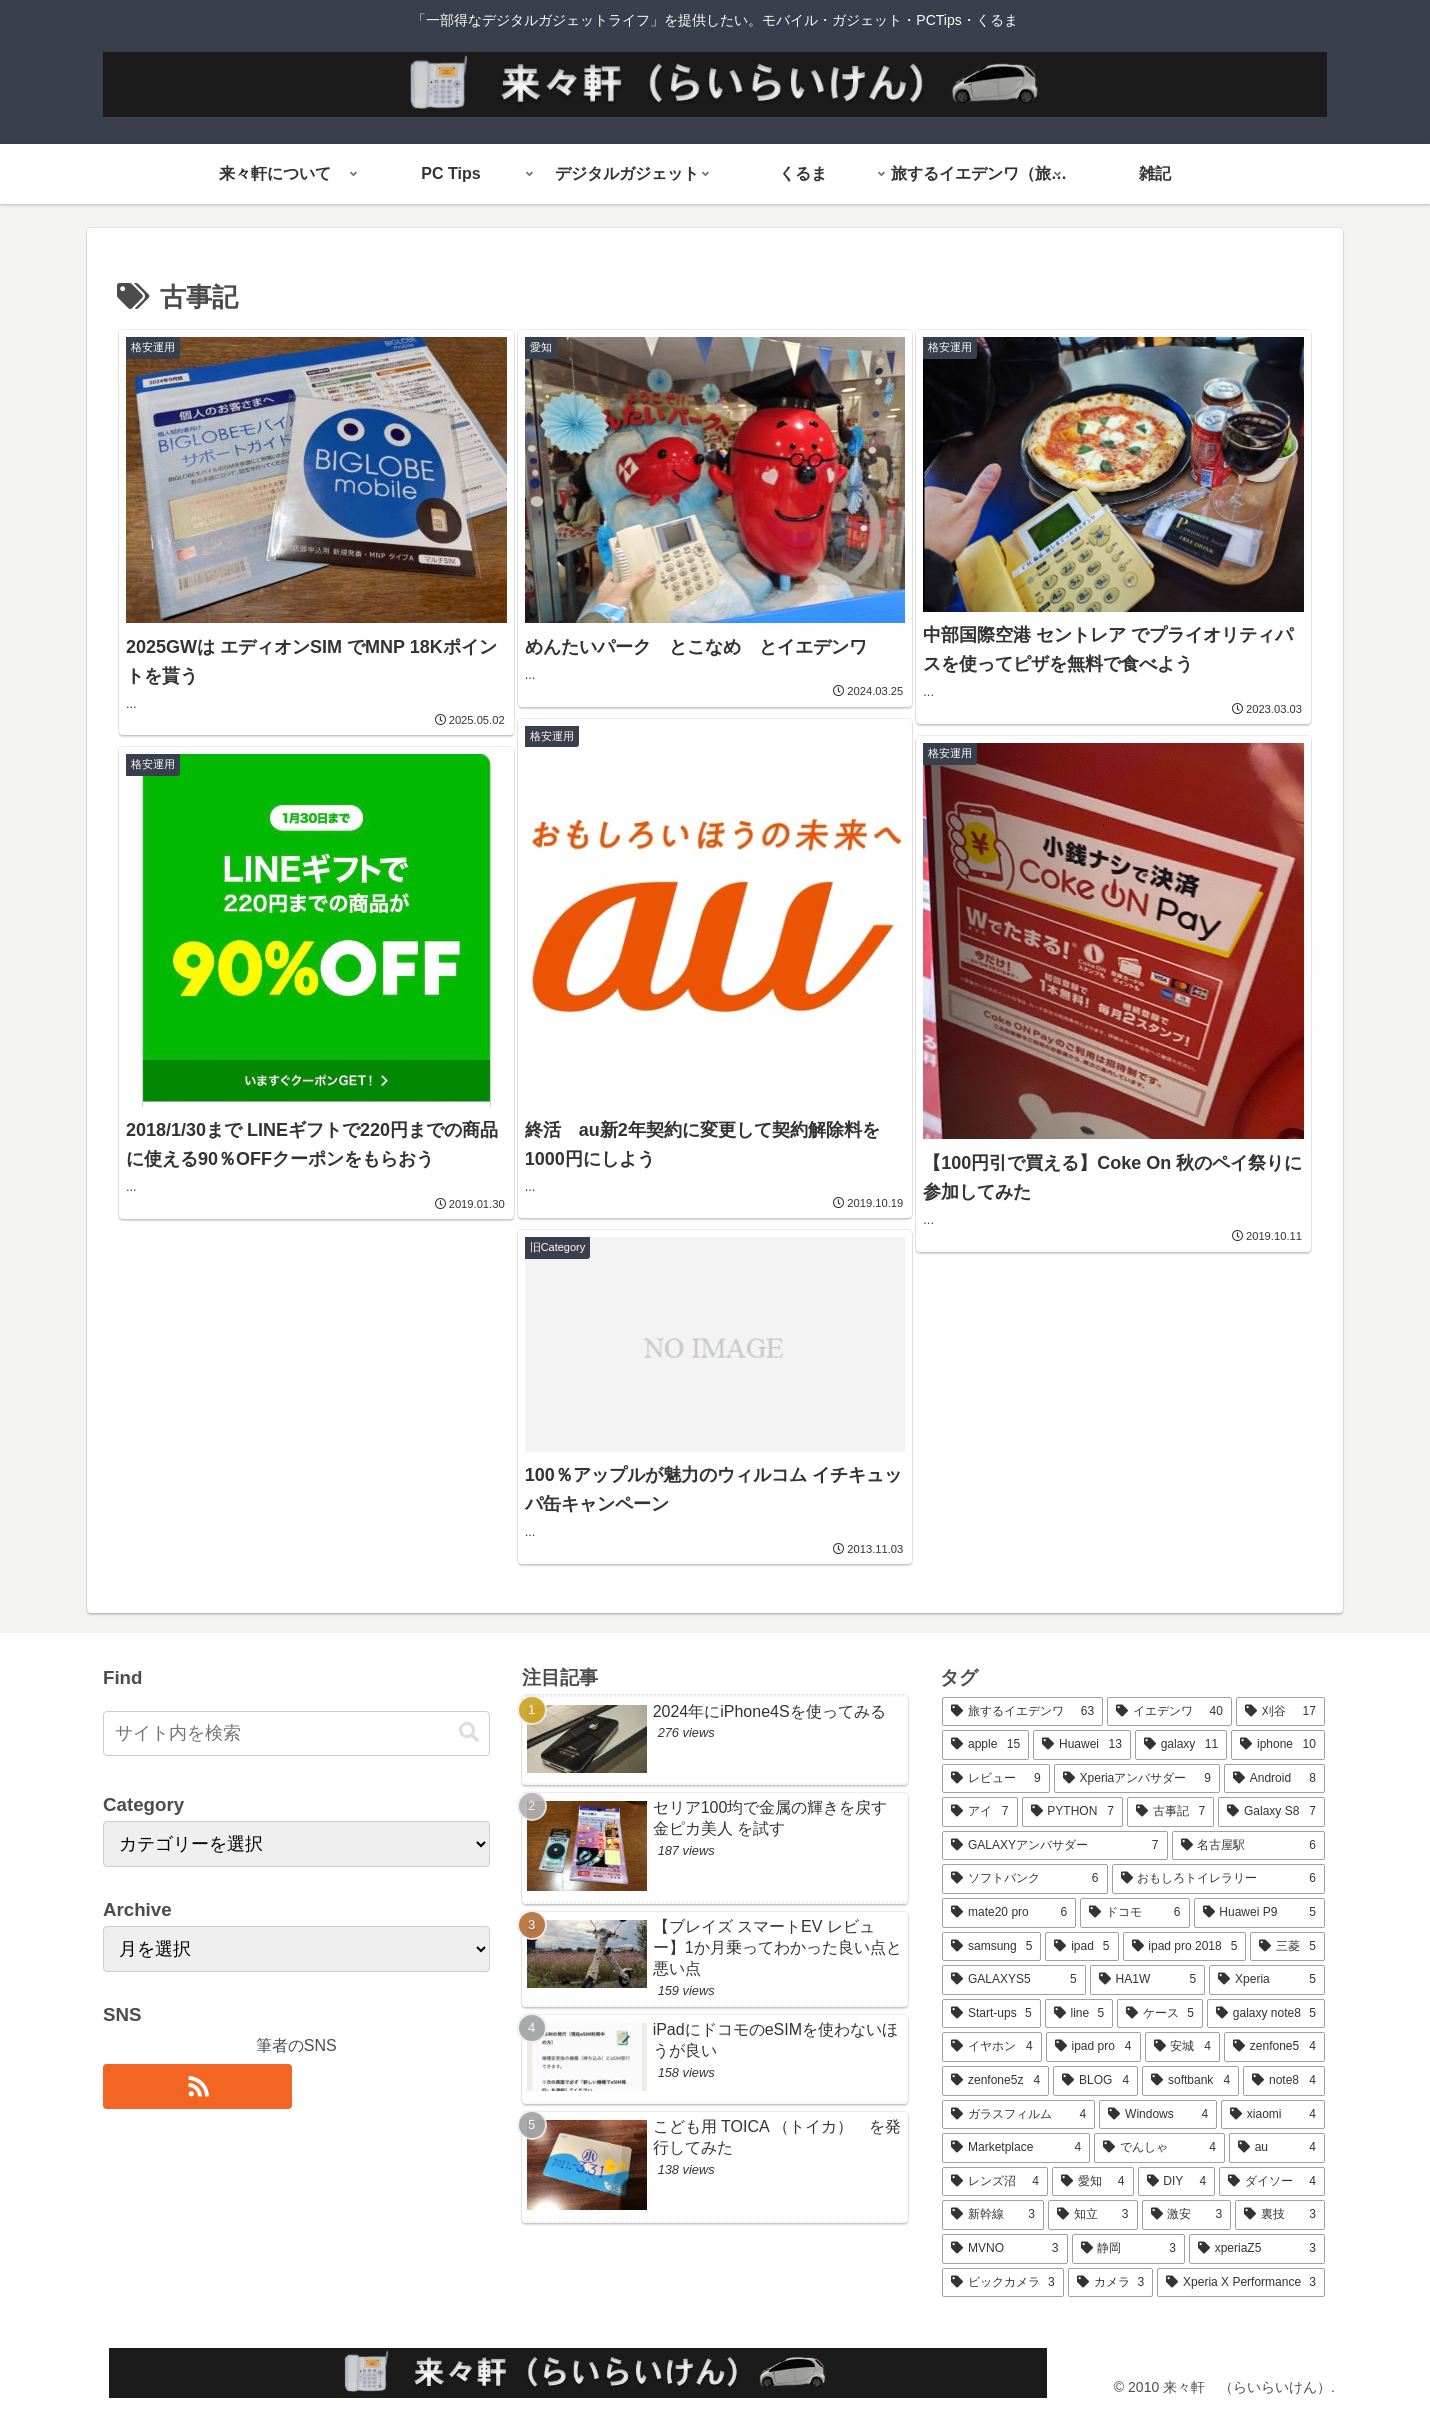 Image resolution: width=1430 pixels, height=2416 pixels. I want to click on [イヤホン (4個の項目)], so click(991, 2047).